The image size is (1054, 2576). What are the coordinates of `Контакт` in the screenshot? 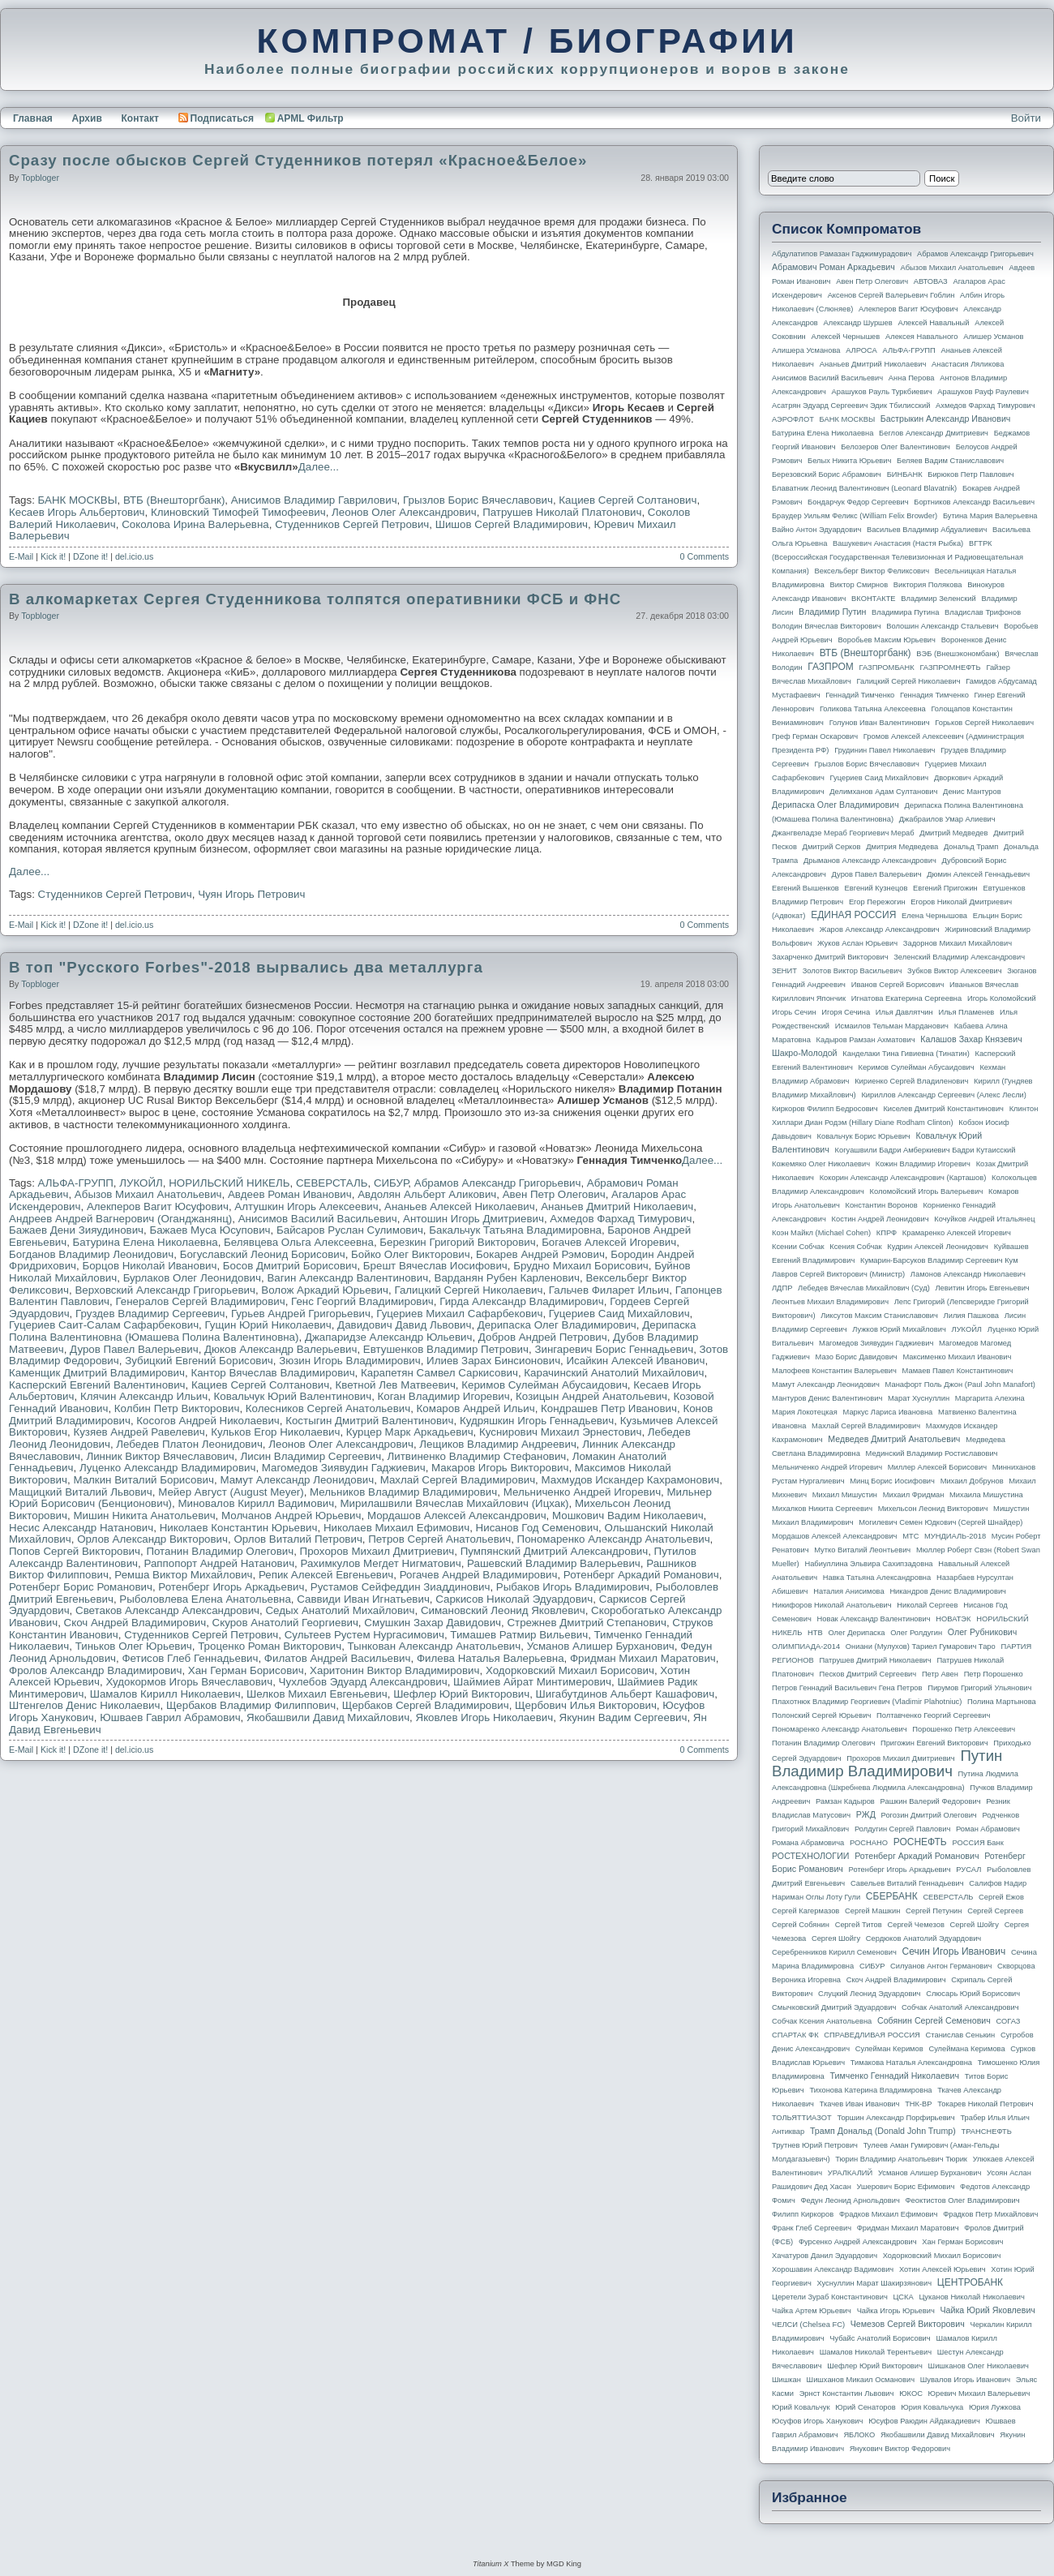 It's located at (139, 118).